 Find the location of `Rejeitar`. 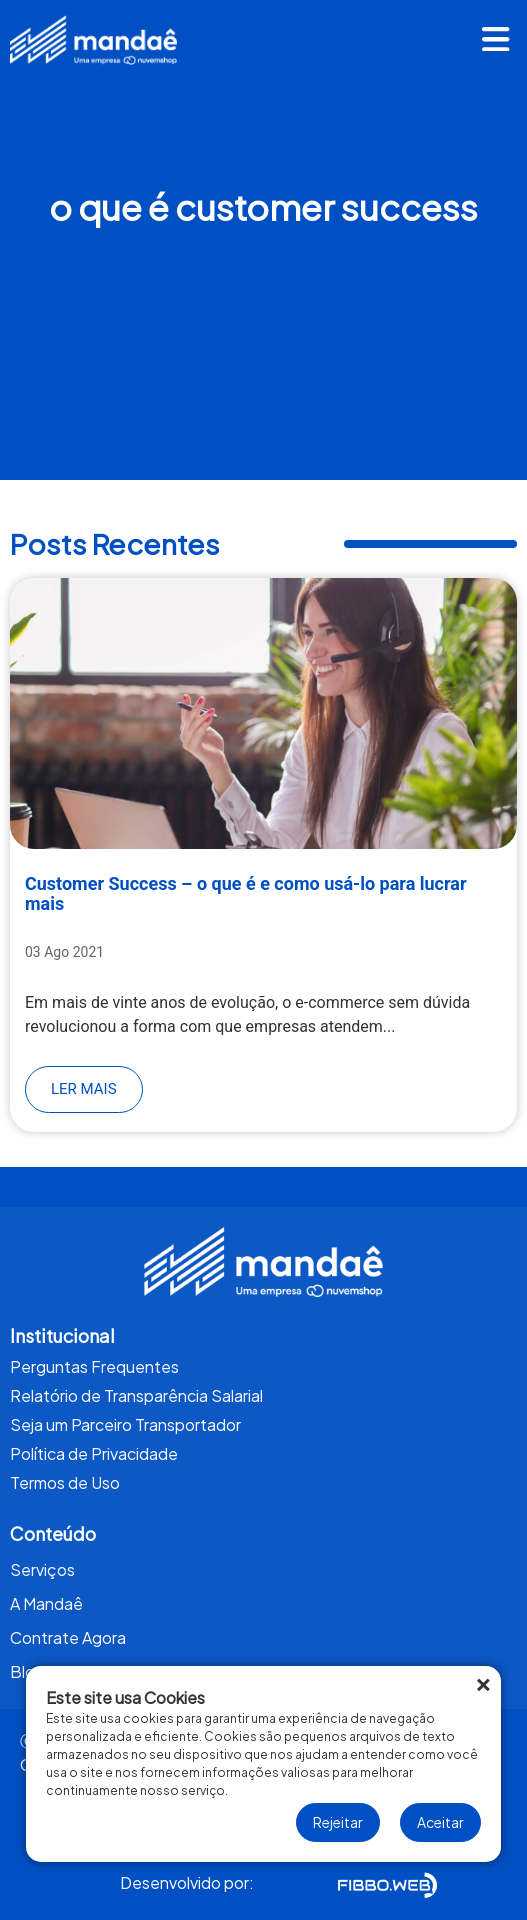

Rejeitar is located at coordinates (338, 1822).